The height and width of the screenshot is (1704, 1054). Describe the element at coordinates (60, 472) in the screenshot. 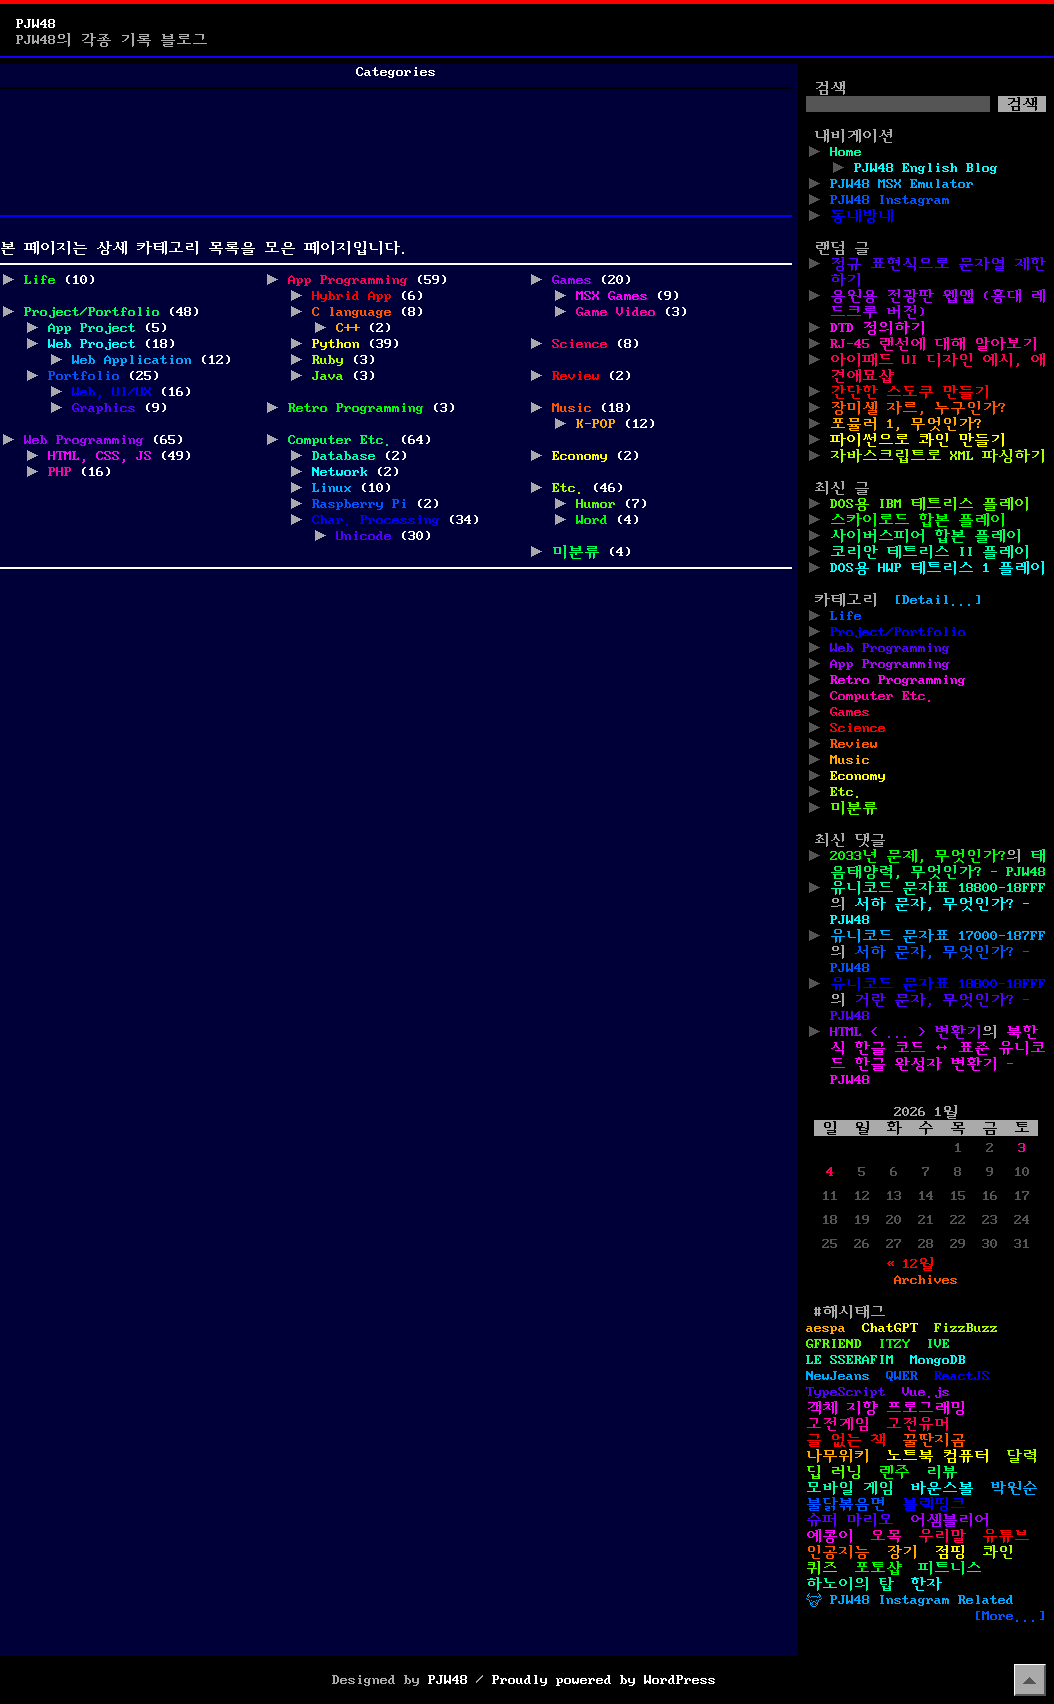

I see `PHP` at that location.